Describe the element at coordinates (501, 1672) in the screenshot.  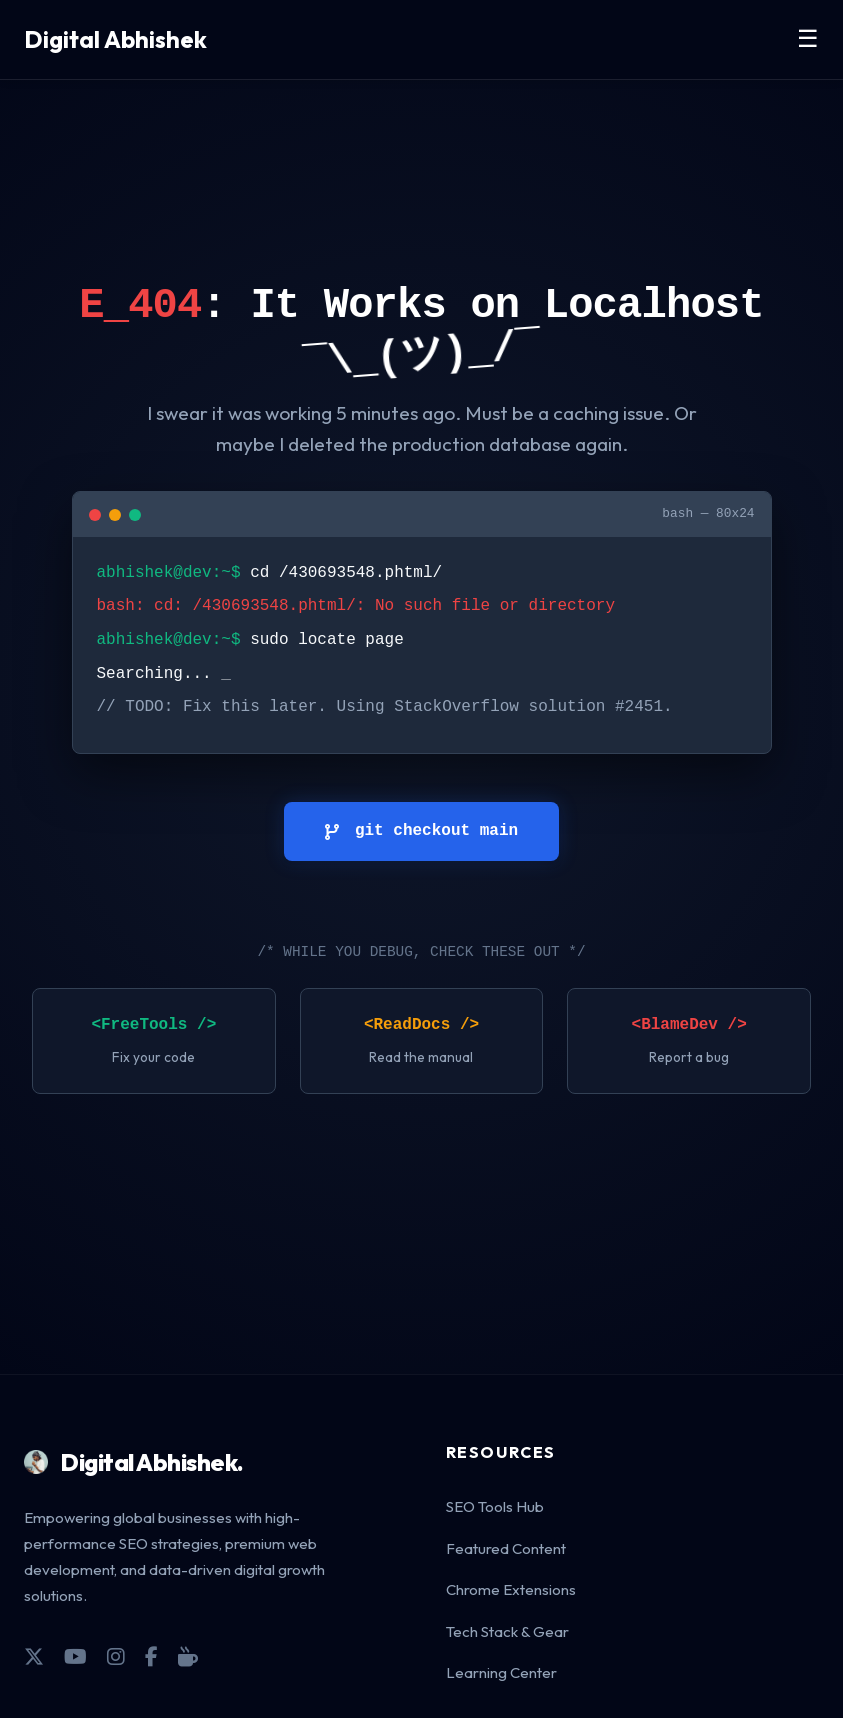
I see `Learning Center` at that location.